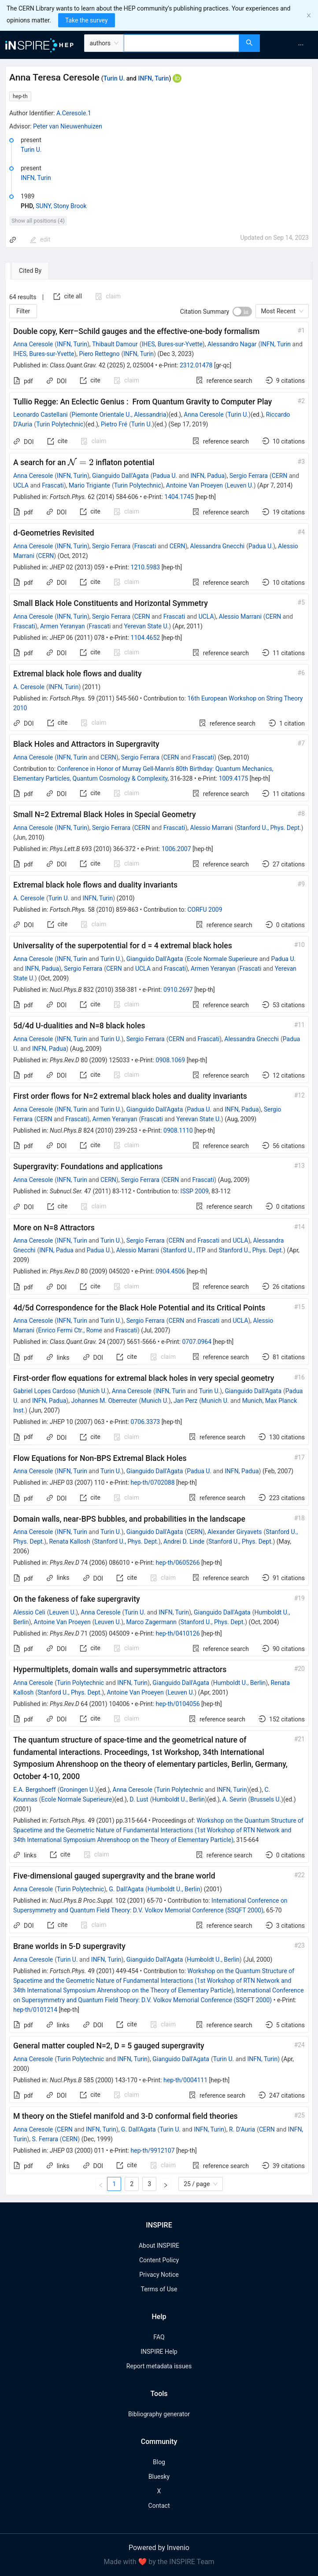 This screenshot has height=2576, width=318. Describe the element at coordinates (159, 2245) in the screenshot. I see `About INSPIRE` at that location.